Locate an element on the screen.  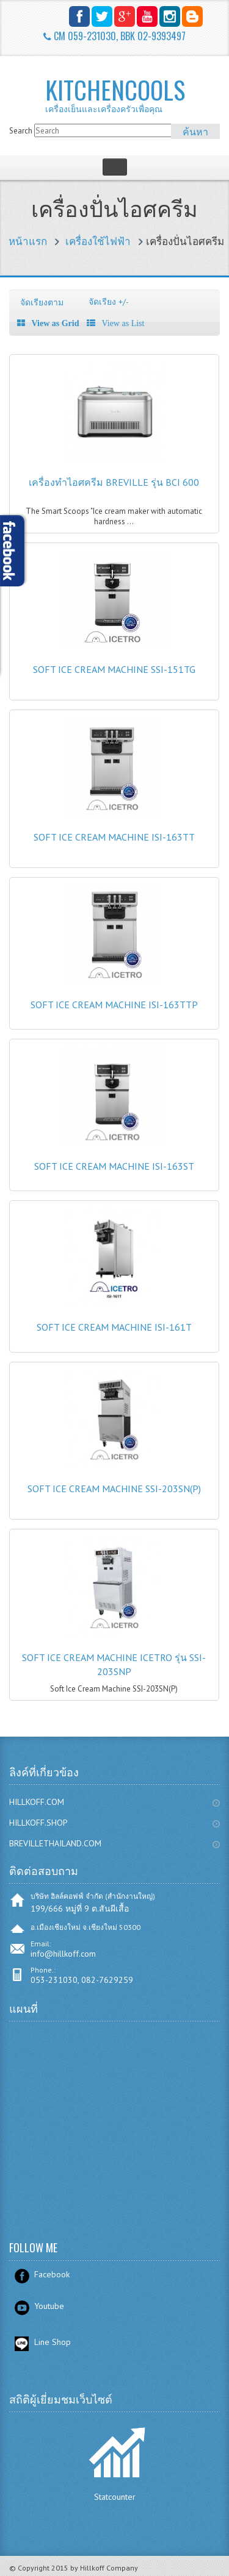
Soft Ice Cream Machine ISI-163TT is located at coordinates (114, 837).